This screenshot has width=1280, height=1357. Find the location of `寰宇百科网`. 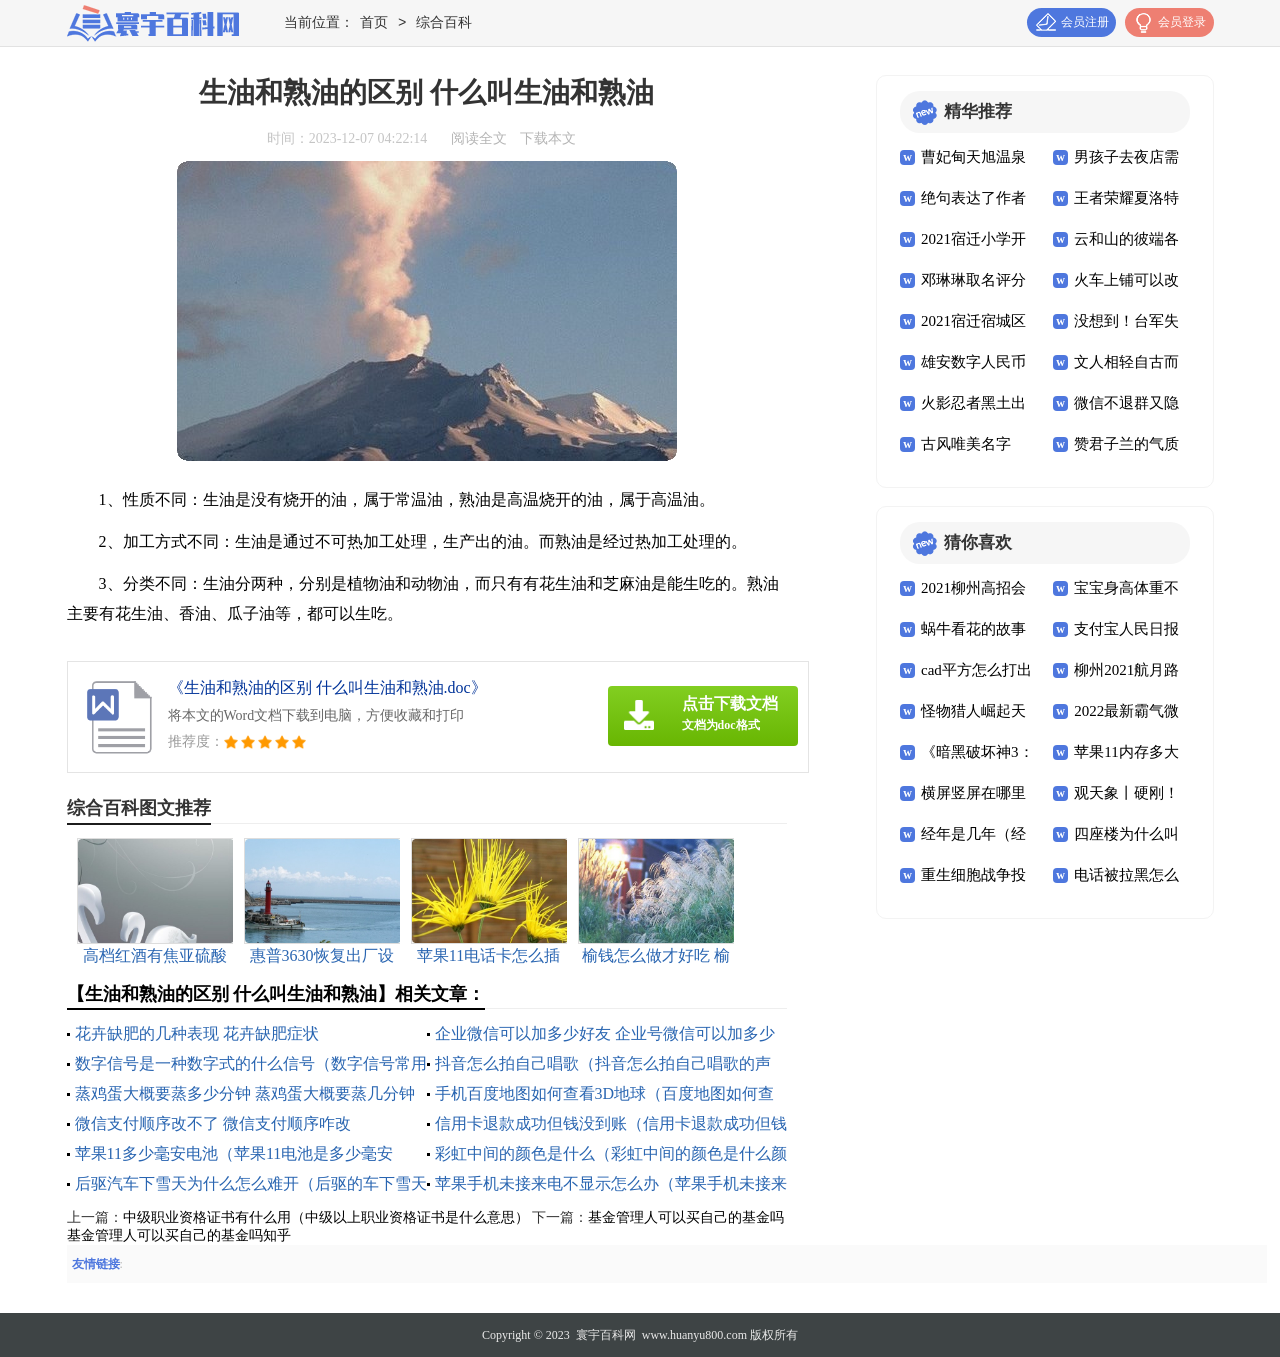

寰宇百科网 is located at coordinates (606, 1335).